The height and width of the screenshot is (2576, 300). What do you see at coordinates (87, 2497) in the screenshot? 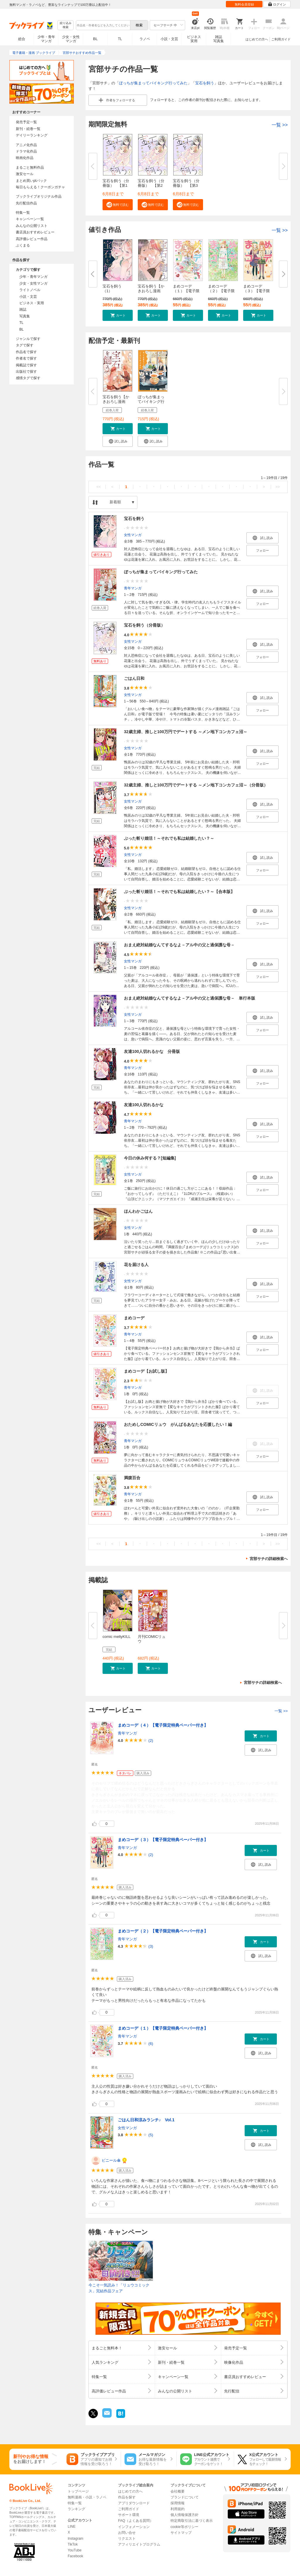
I see `無料漫画・小説・ラノベ` at bounding box center [87, 2497].